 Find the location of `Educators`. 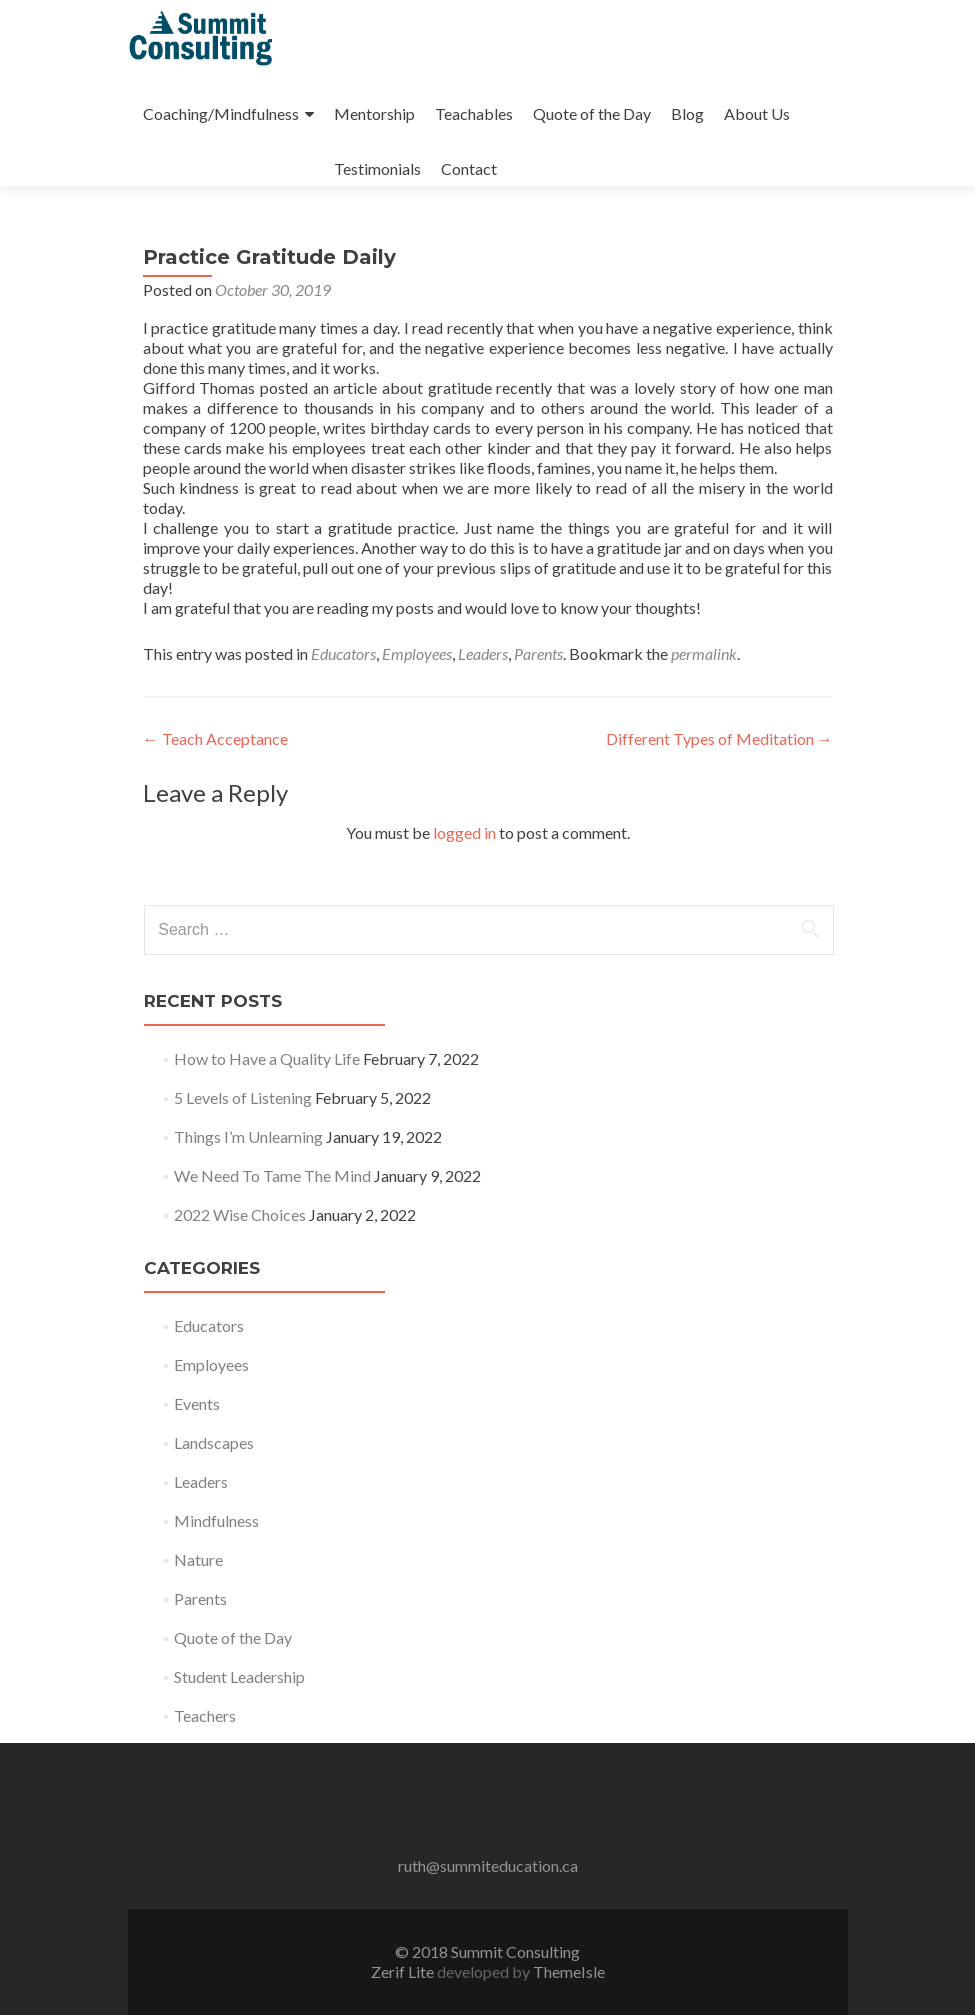

Educators is located at coordinates (343, 653).